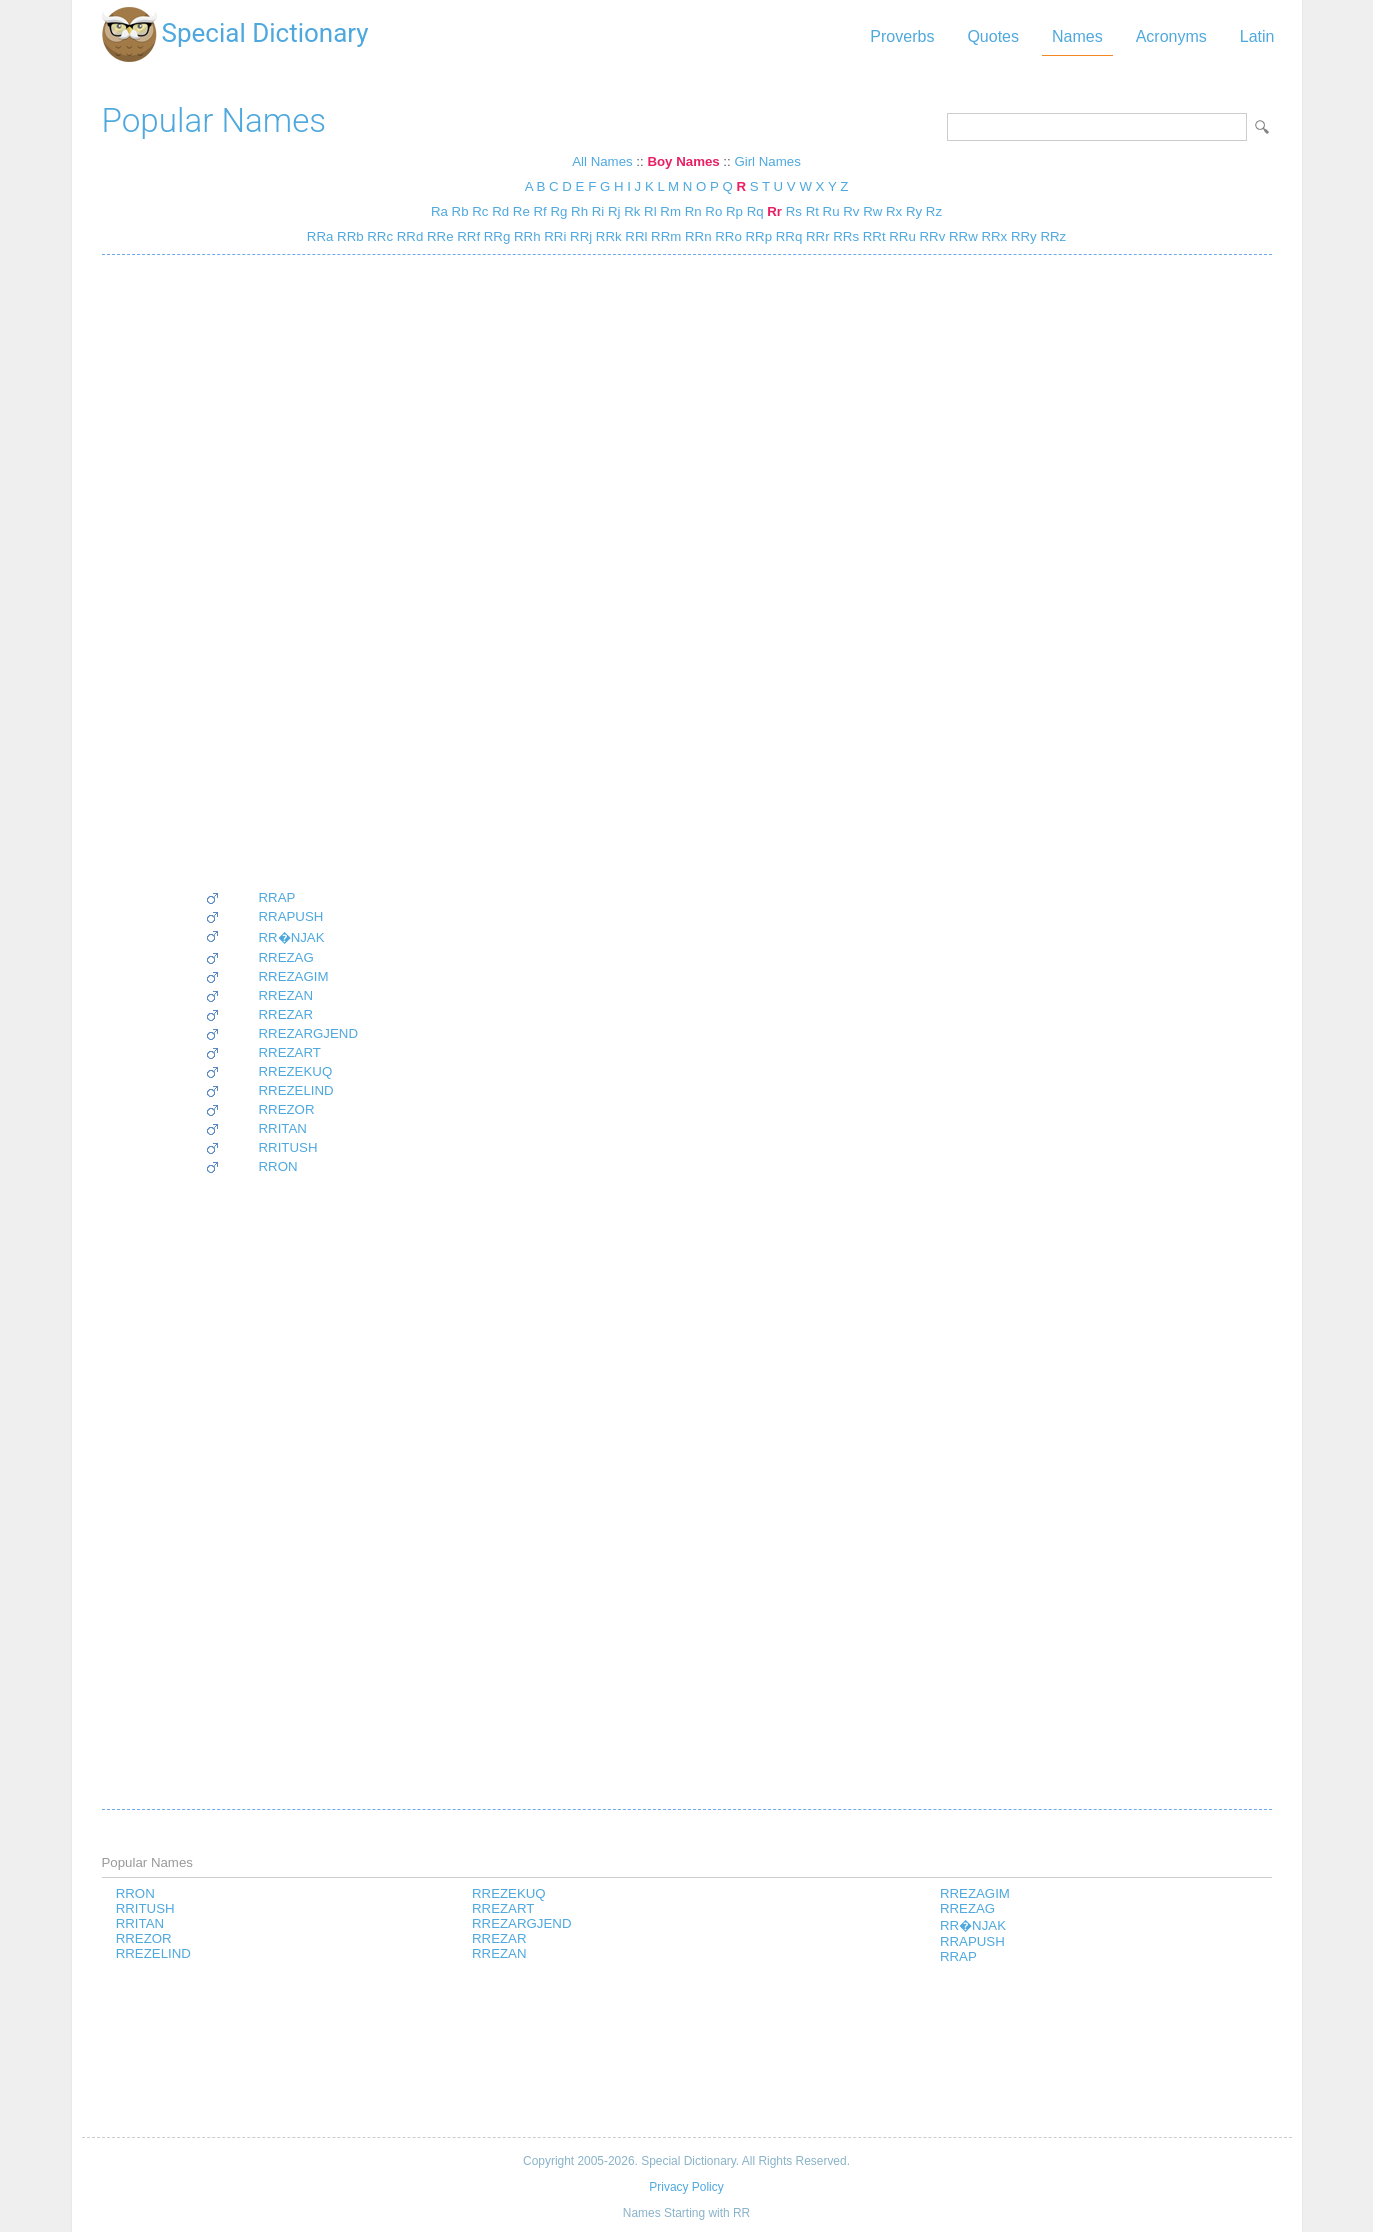 The width and height of the screenshot is (1373, 2232). Describe the element at coordinates (265, 33) in the screenshot. I see `Special Dictionary` at that location.